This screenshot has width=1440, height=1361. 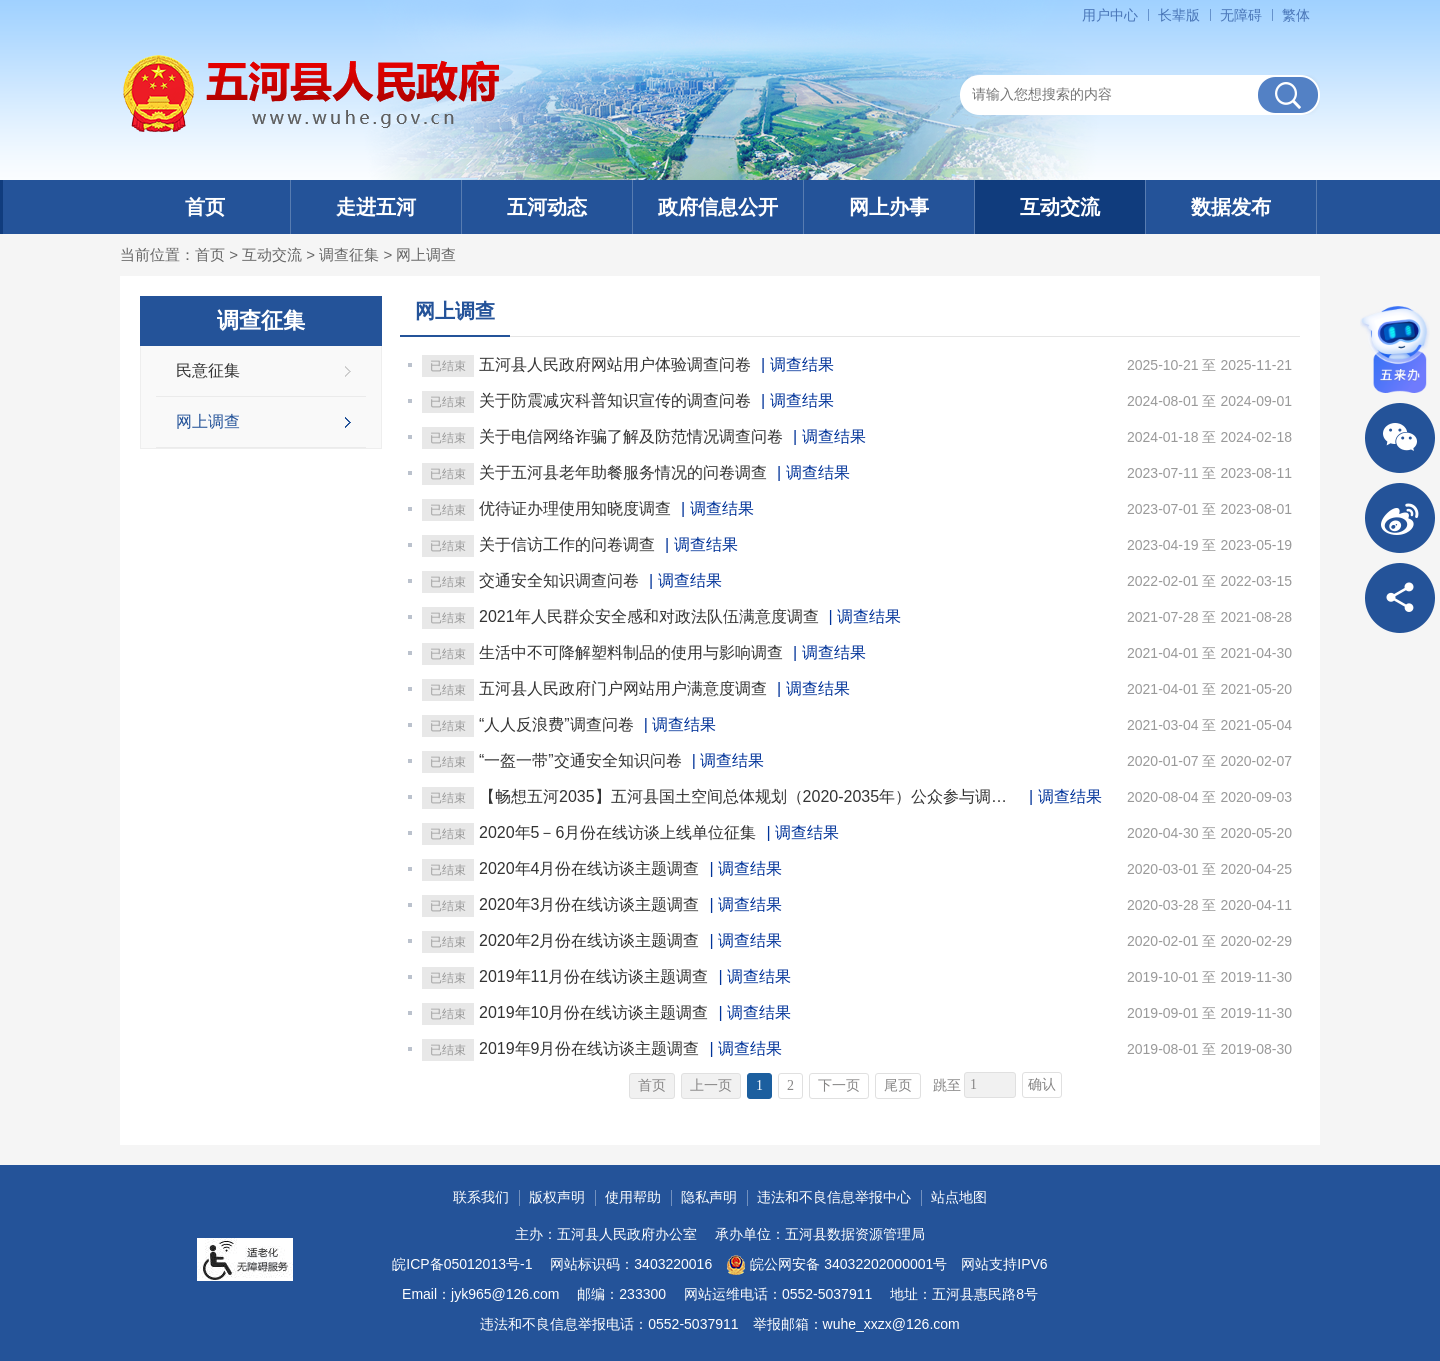 I want to click on 首页, so click(x=205, y=207).